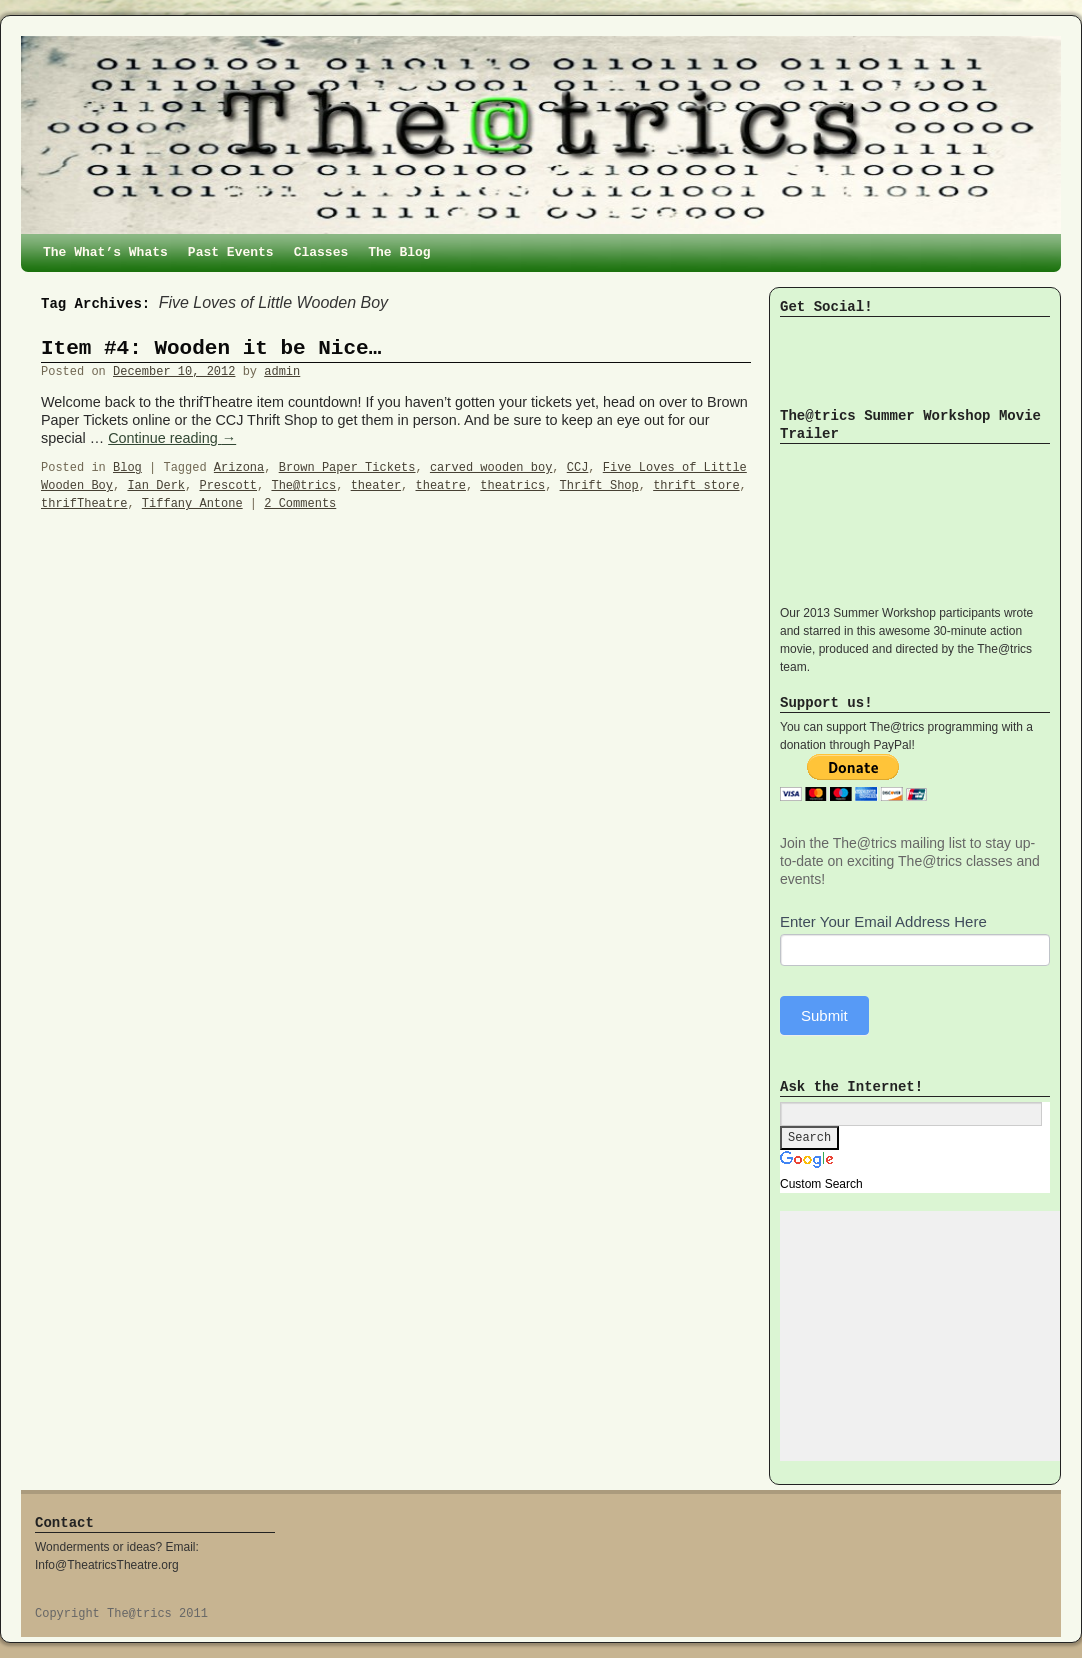 This screenshot has height=1658, width=1082. What do you see at coordinates (491, 468) in the screenshot?
I see `carved wooden boy` at bounding box center [491, 468].